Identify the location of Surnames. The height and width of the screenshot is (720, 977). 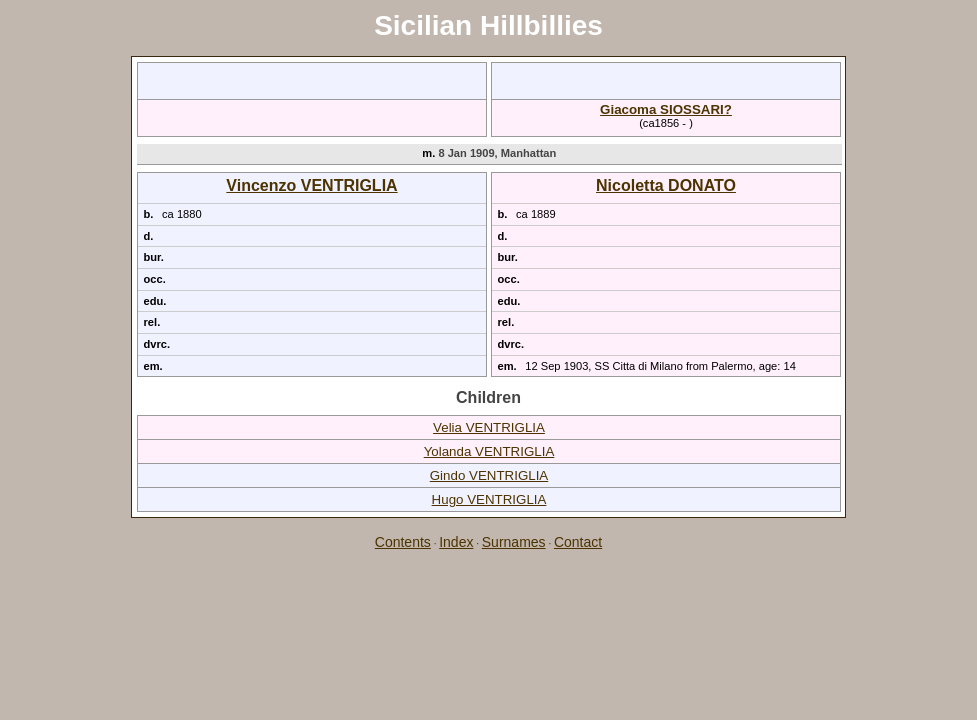
(514, 542).